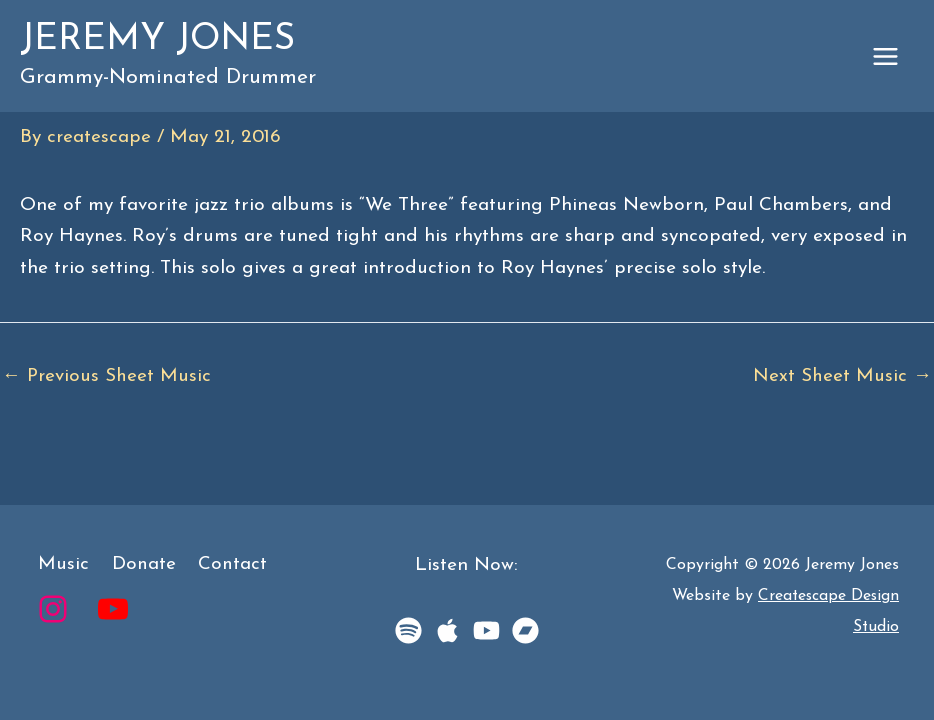 The height and width of the screenshot is (720, 934). I want to click on [Apple Music], so click(447, 630).